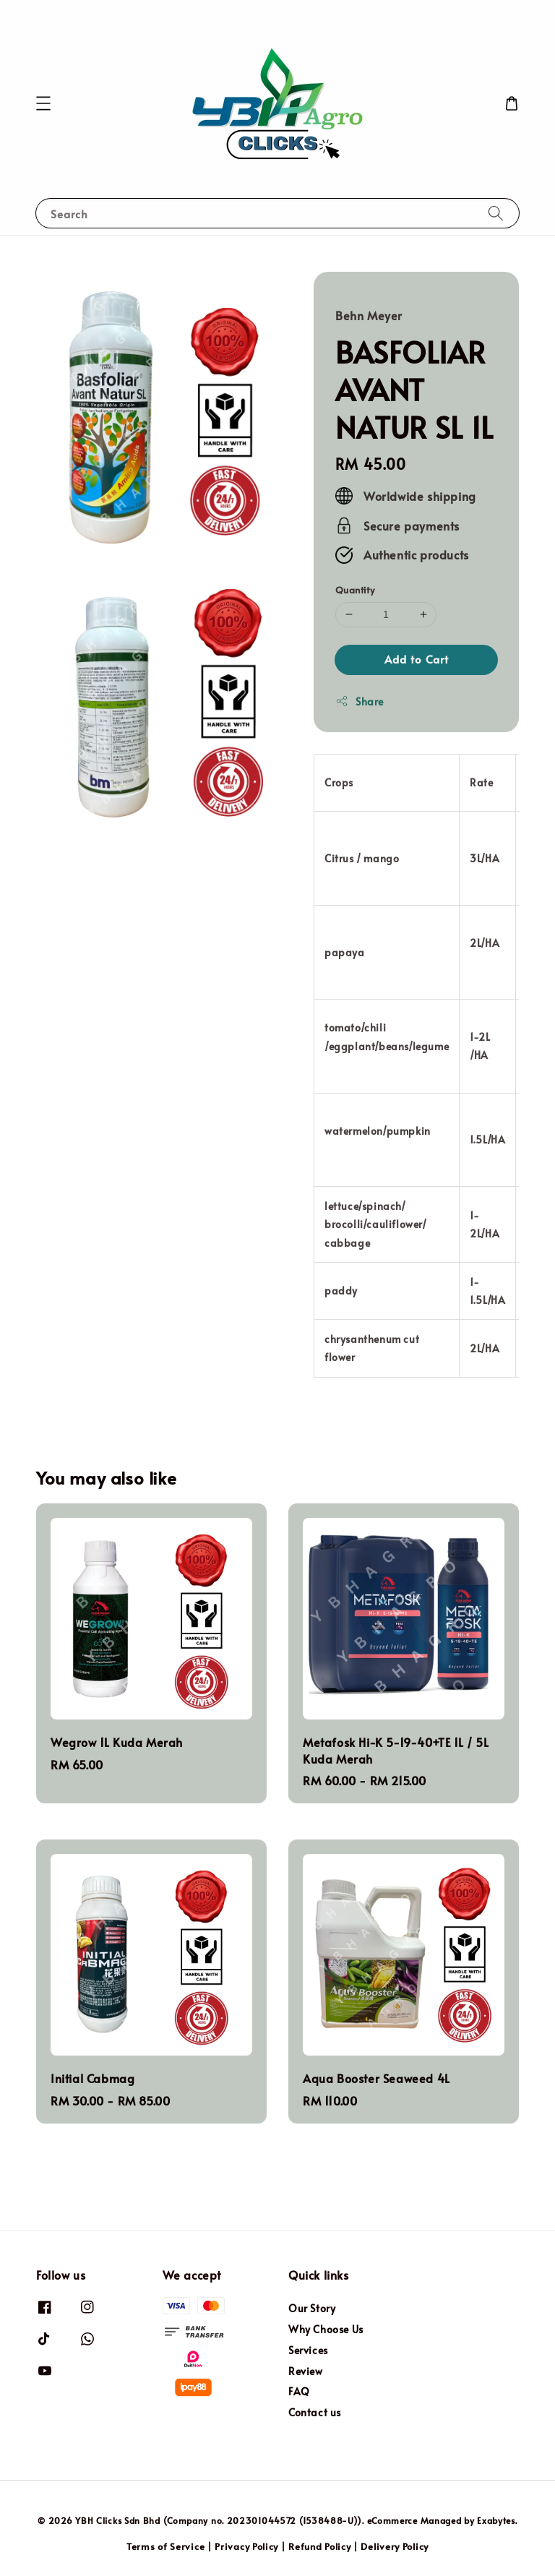 Image resolution: width=555 pixels, height=2576 pixels. What do you see at coordinates (305, 2371) in the screenshot?
I see `Review` at bounding box center [305, 2371].